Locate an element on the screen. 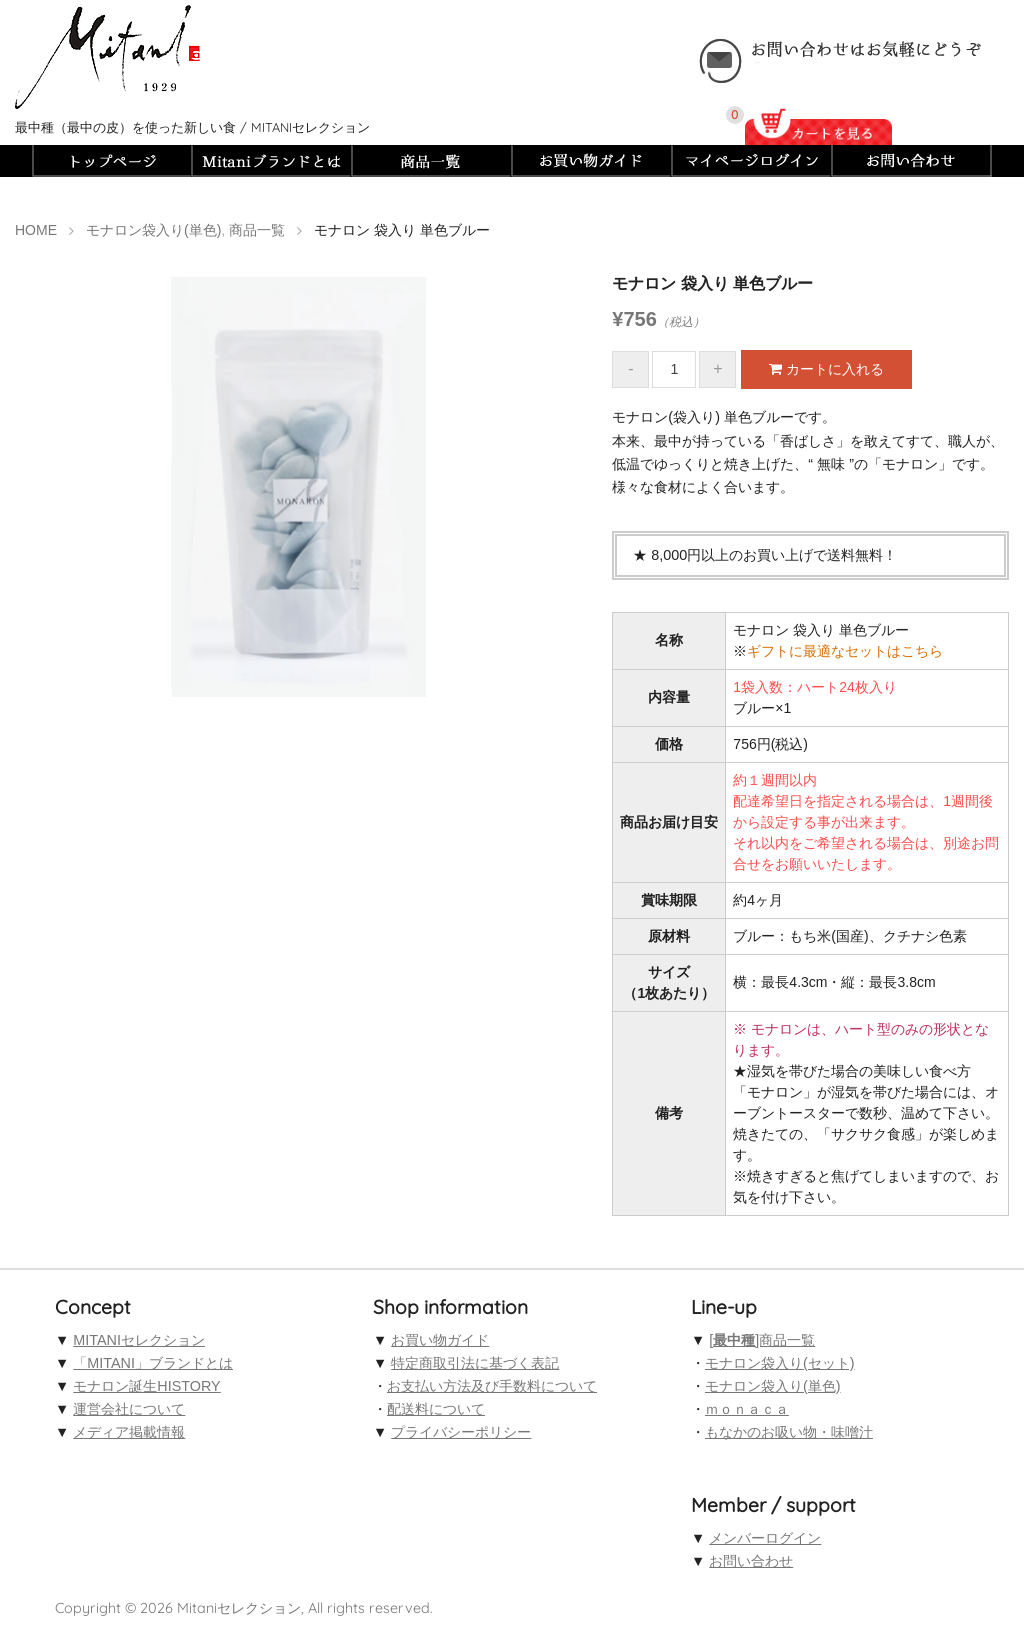 Image resolution: width=1024 pixels, height=1640 pixels. ギフトに最適なセットはこちら is located at coordinates (845, 651).